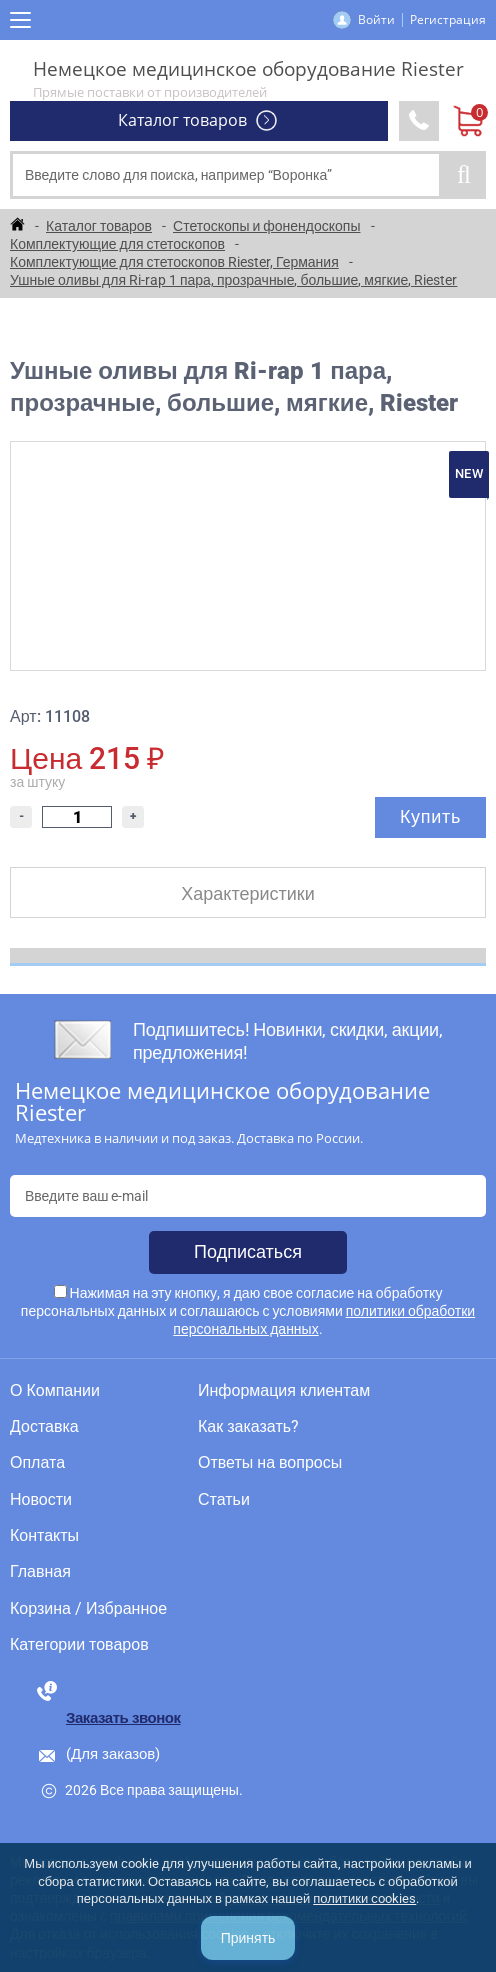 Image resolution: width=496 pixels, height=1972 pixels. What do you see at coordinates (448, 19) in the screenshot?
I see `Регистрация` at bounding box center [448, 19].